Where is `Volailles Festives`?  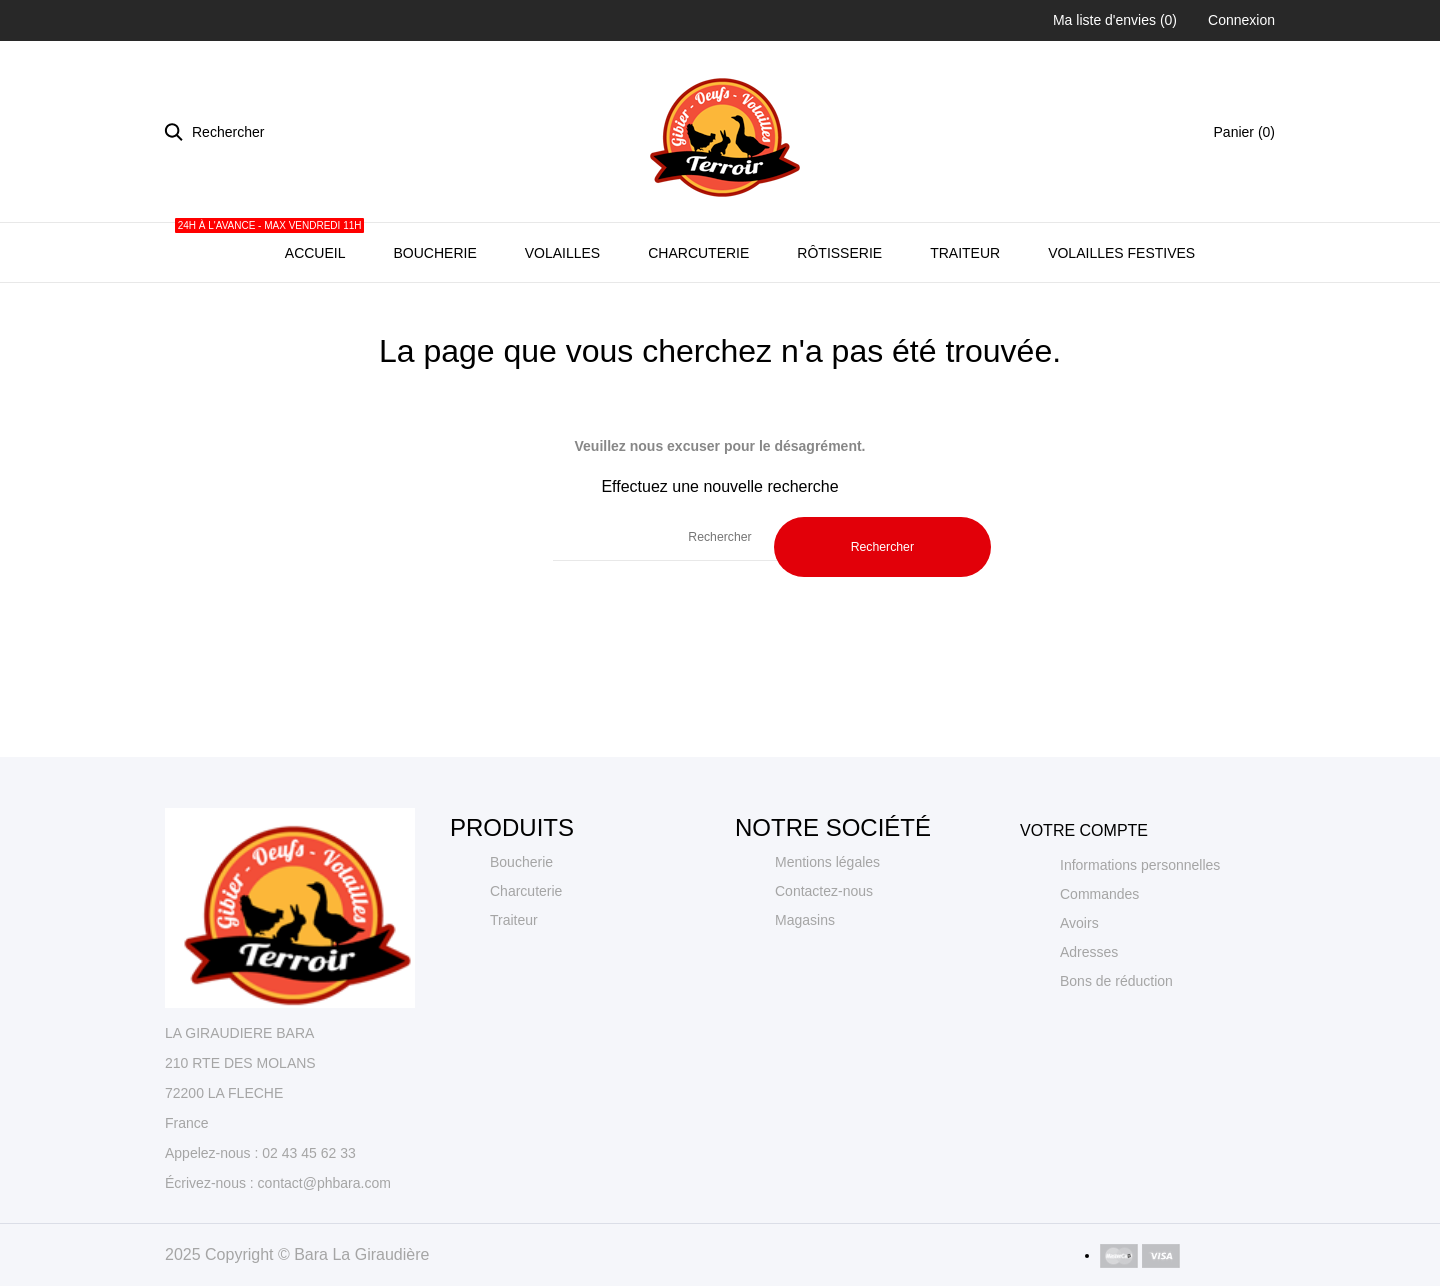
Volailles Festives is located at coordinates (1121, 320).